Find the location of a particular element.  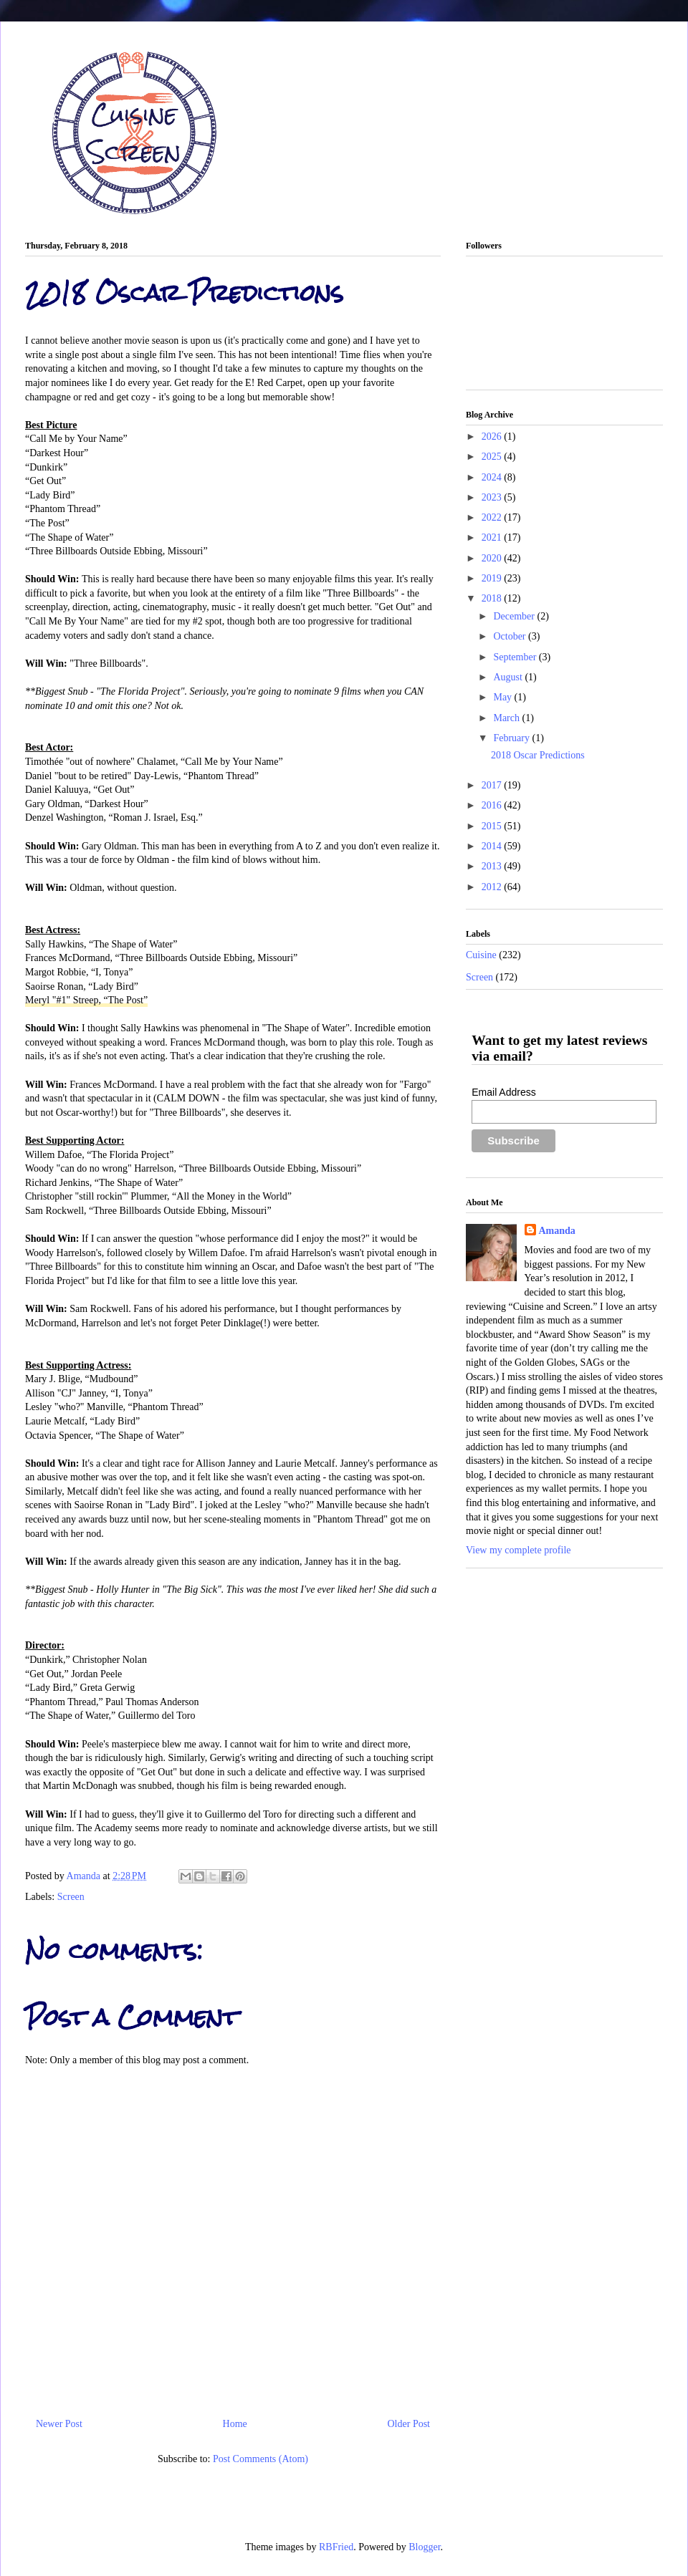

View my complete profile is located at coordinates (518, 1550).